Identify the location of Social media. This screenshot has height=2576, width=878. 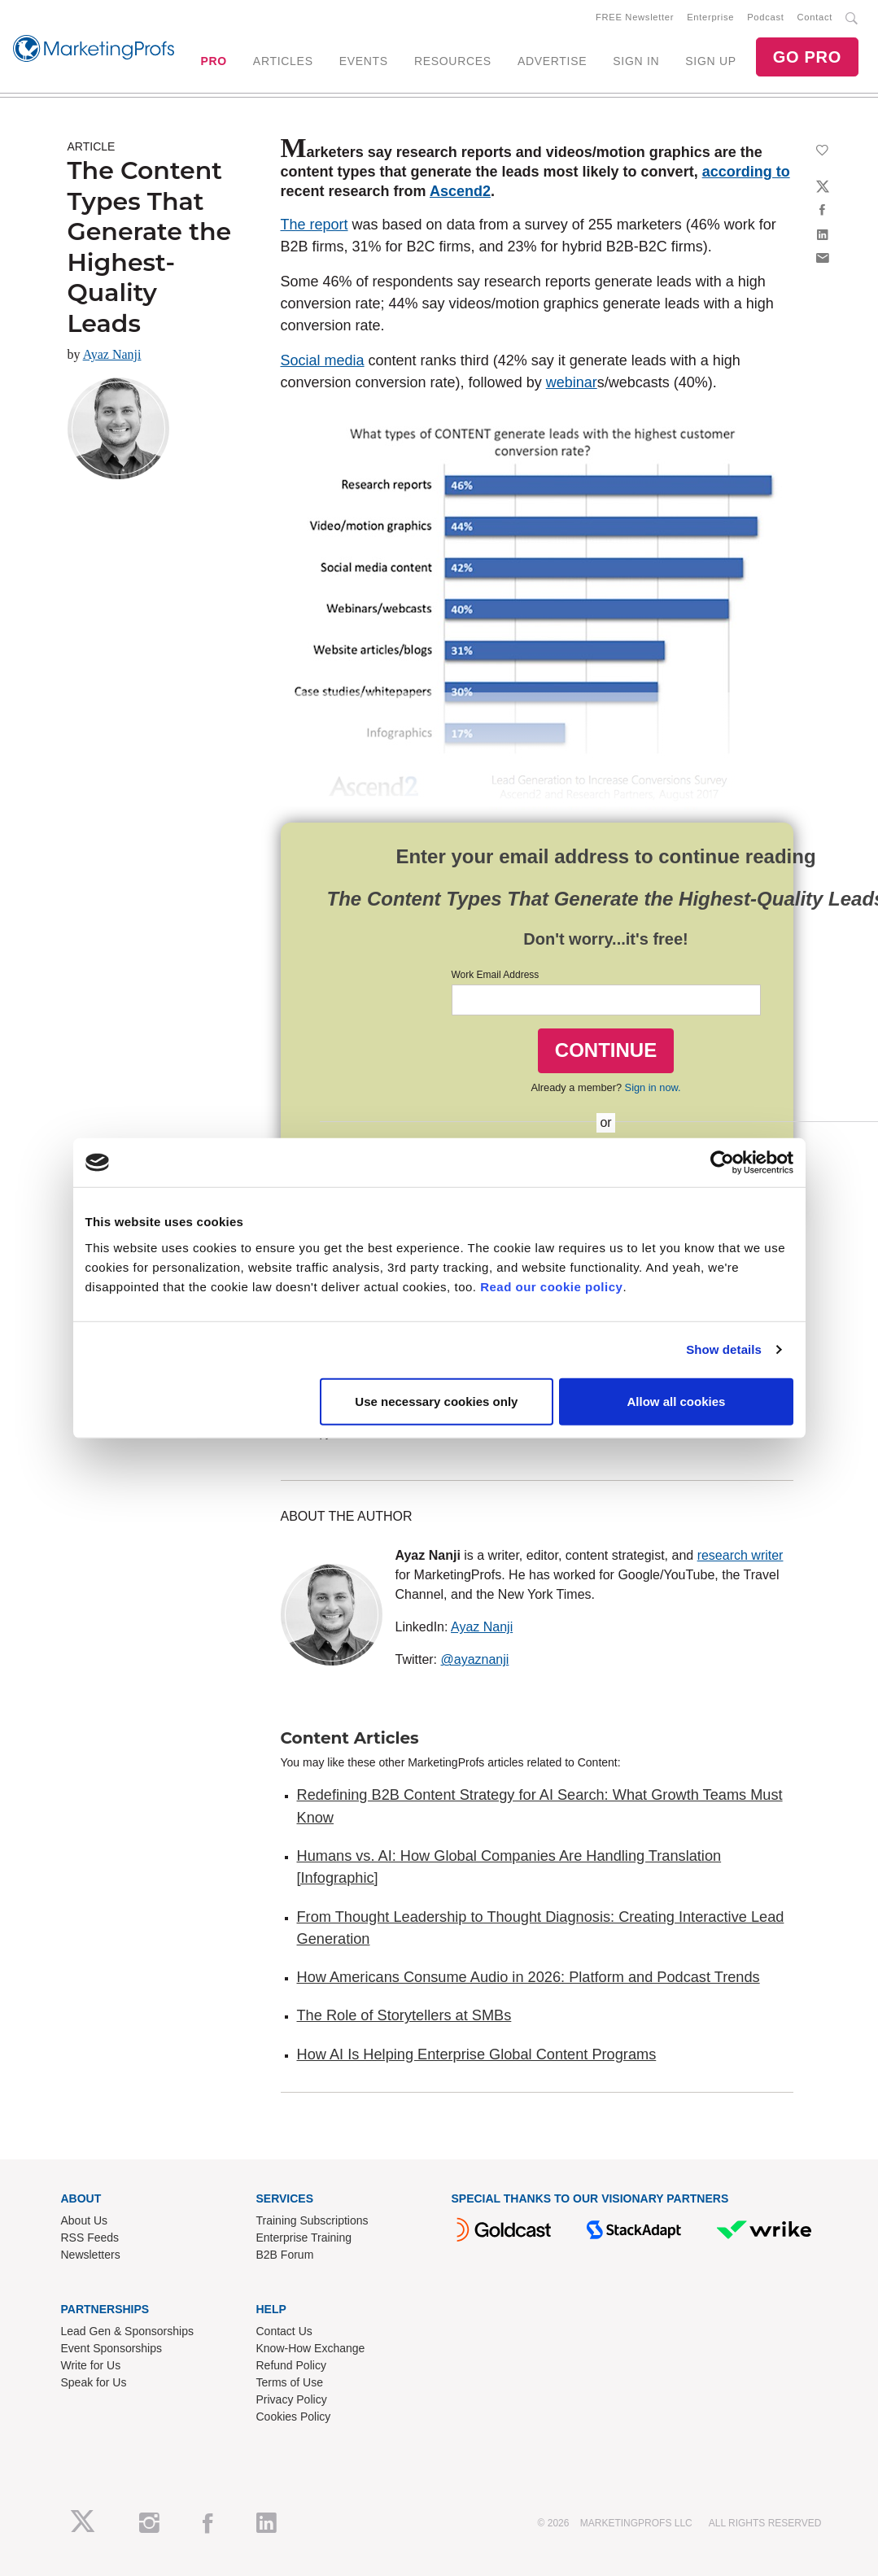
(323, 360).